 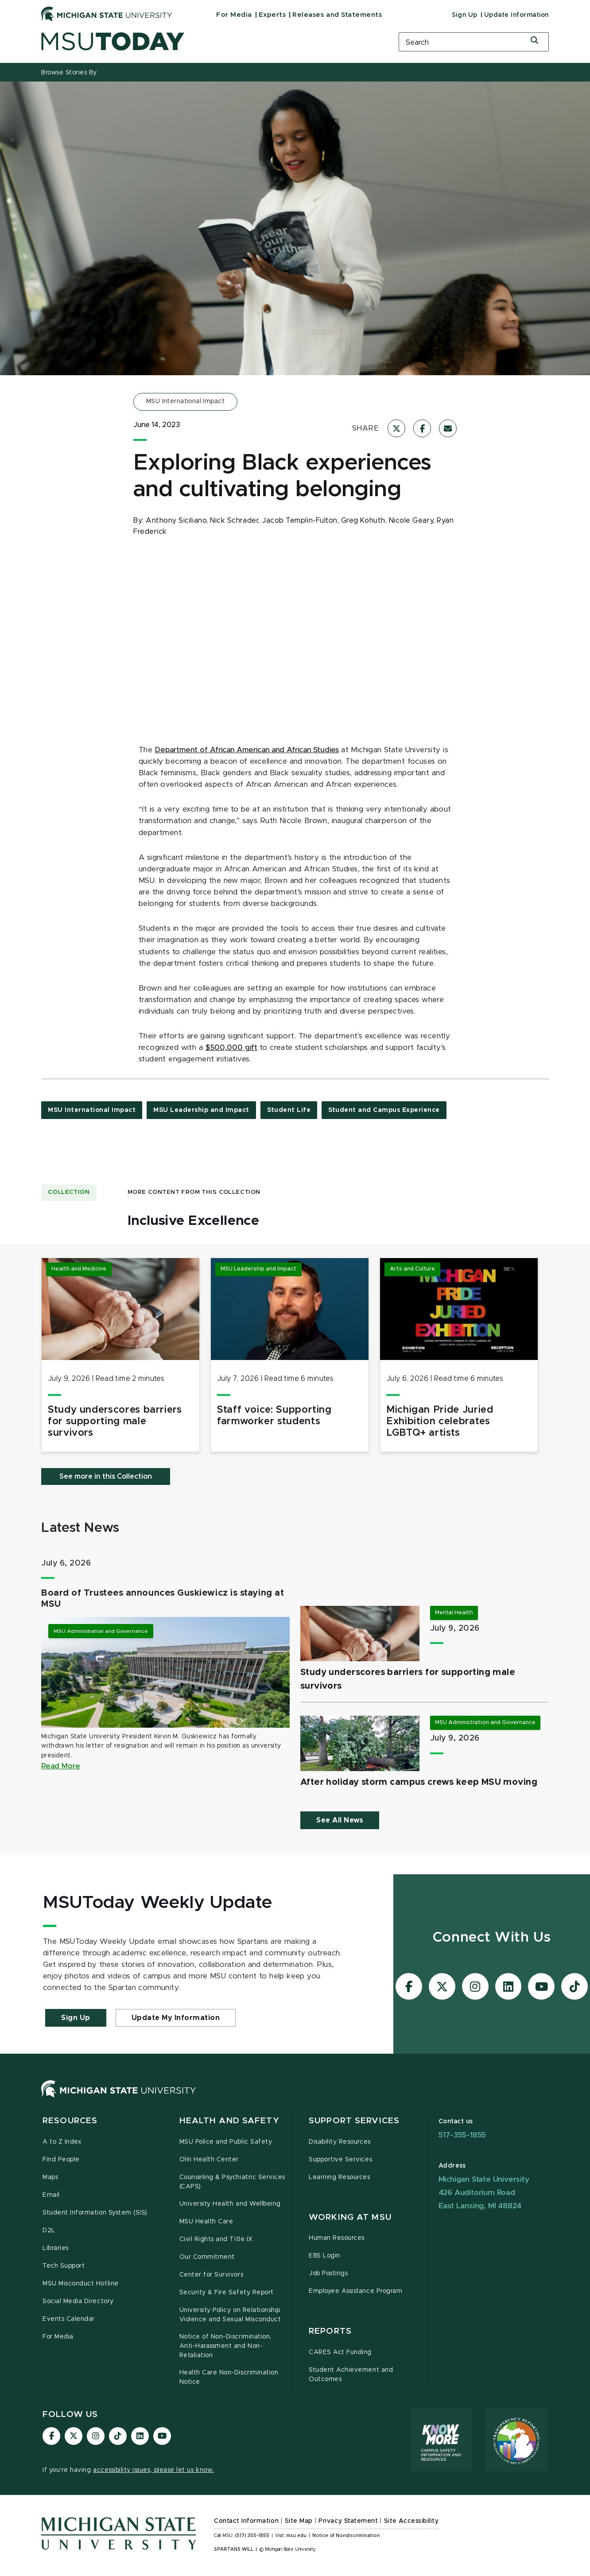 I want to click on MSU Health Care, so click(x=206, y=2222).